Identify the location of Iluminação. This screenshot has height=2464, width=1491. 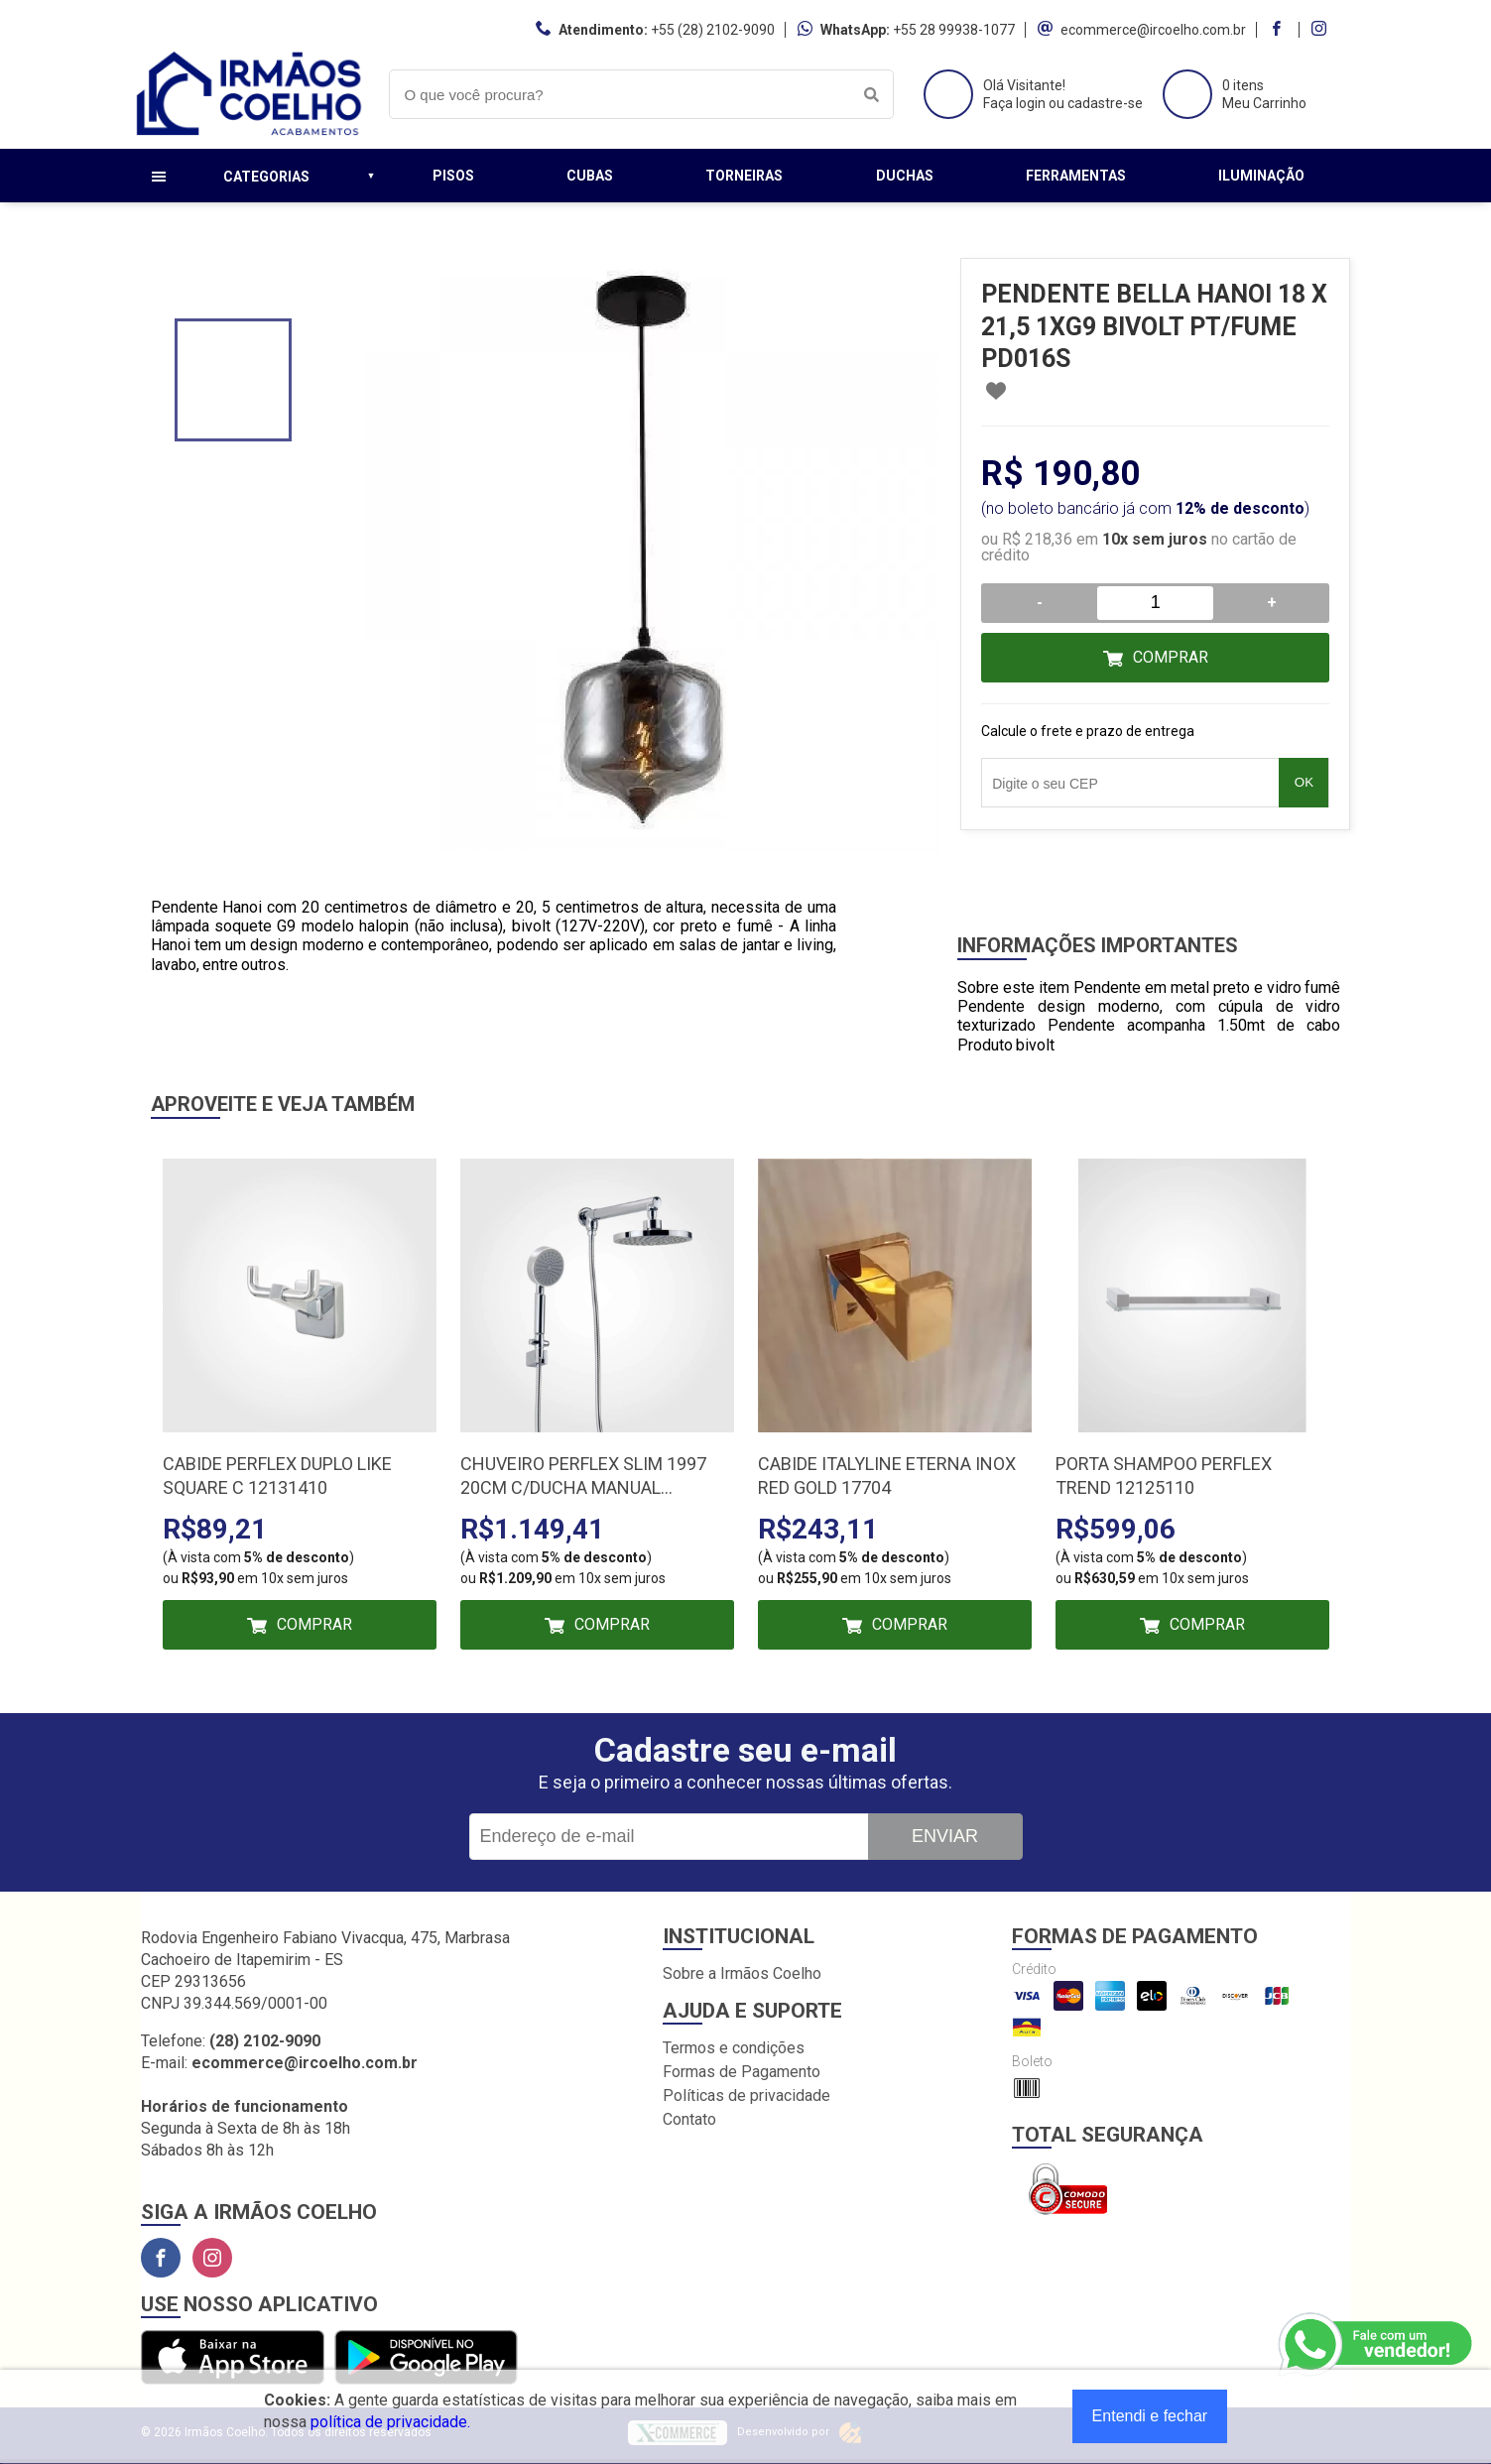
(1261, 176).